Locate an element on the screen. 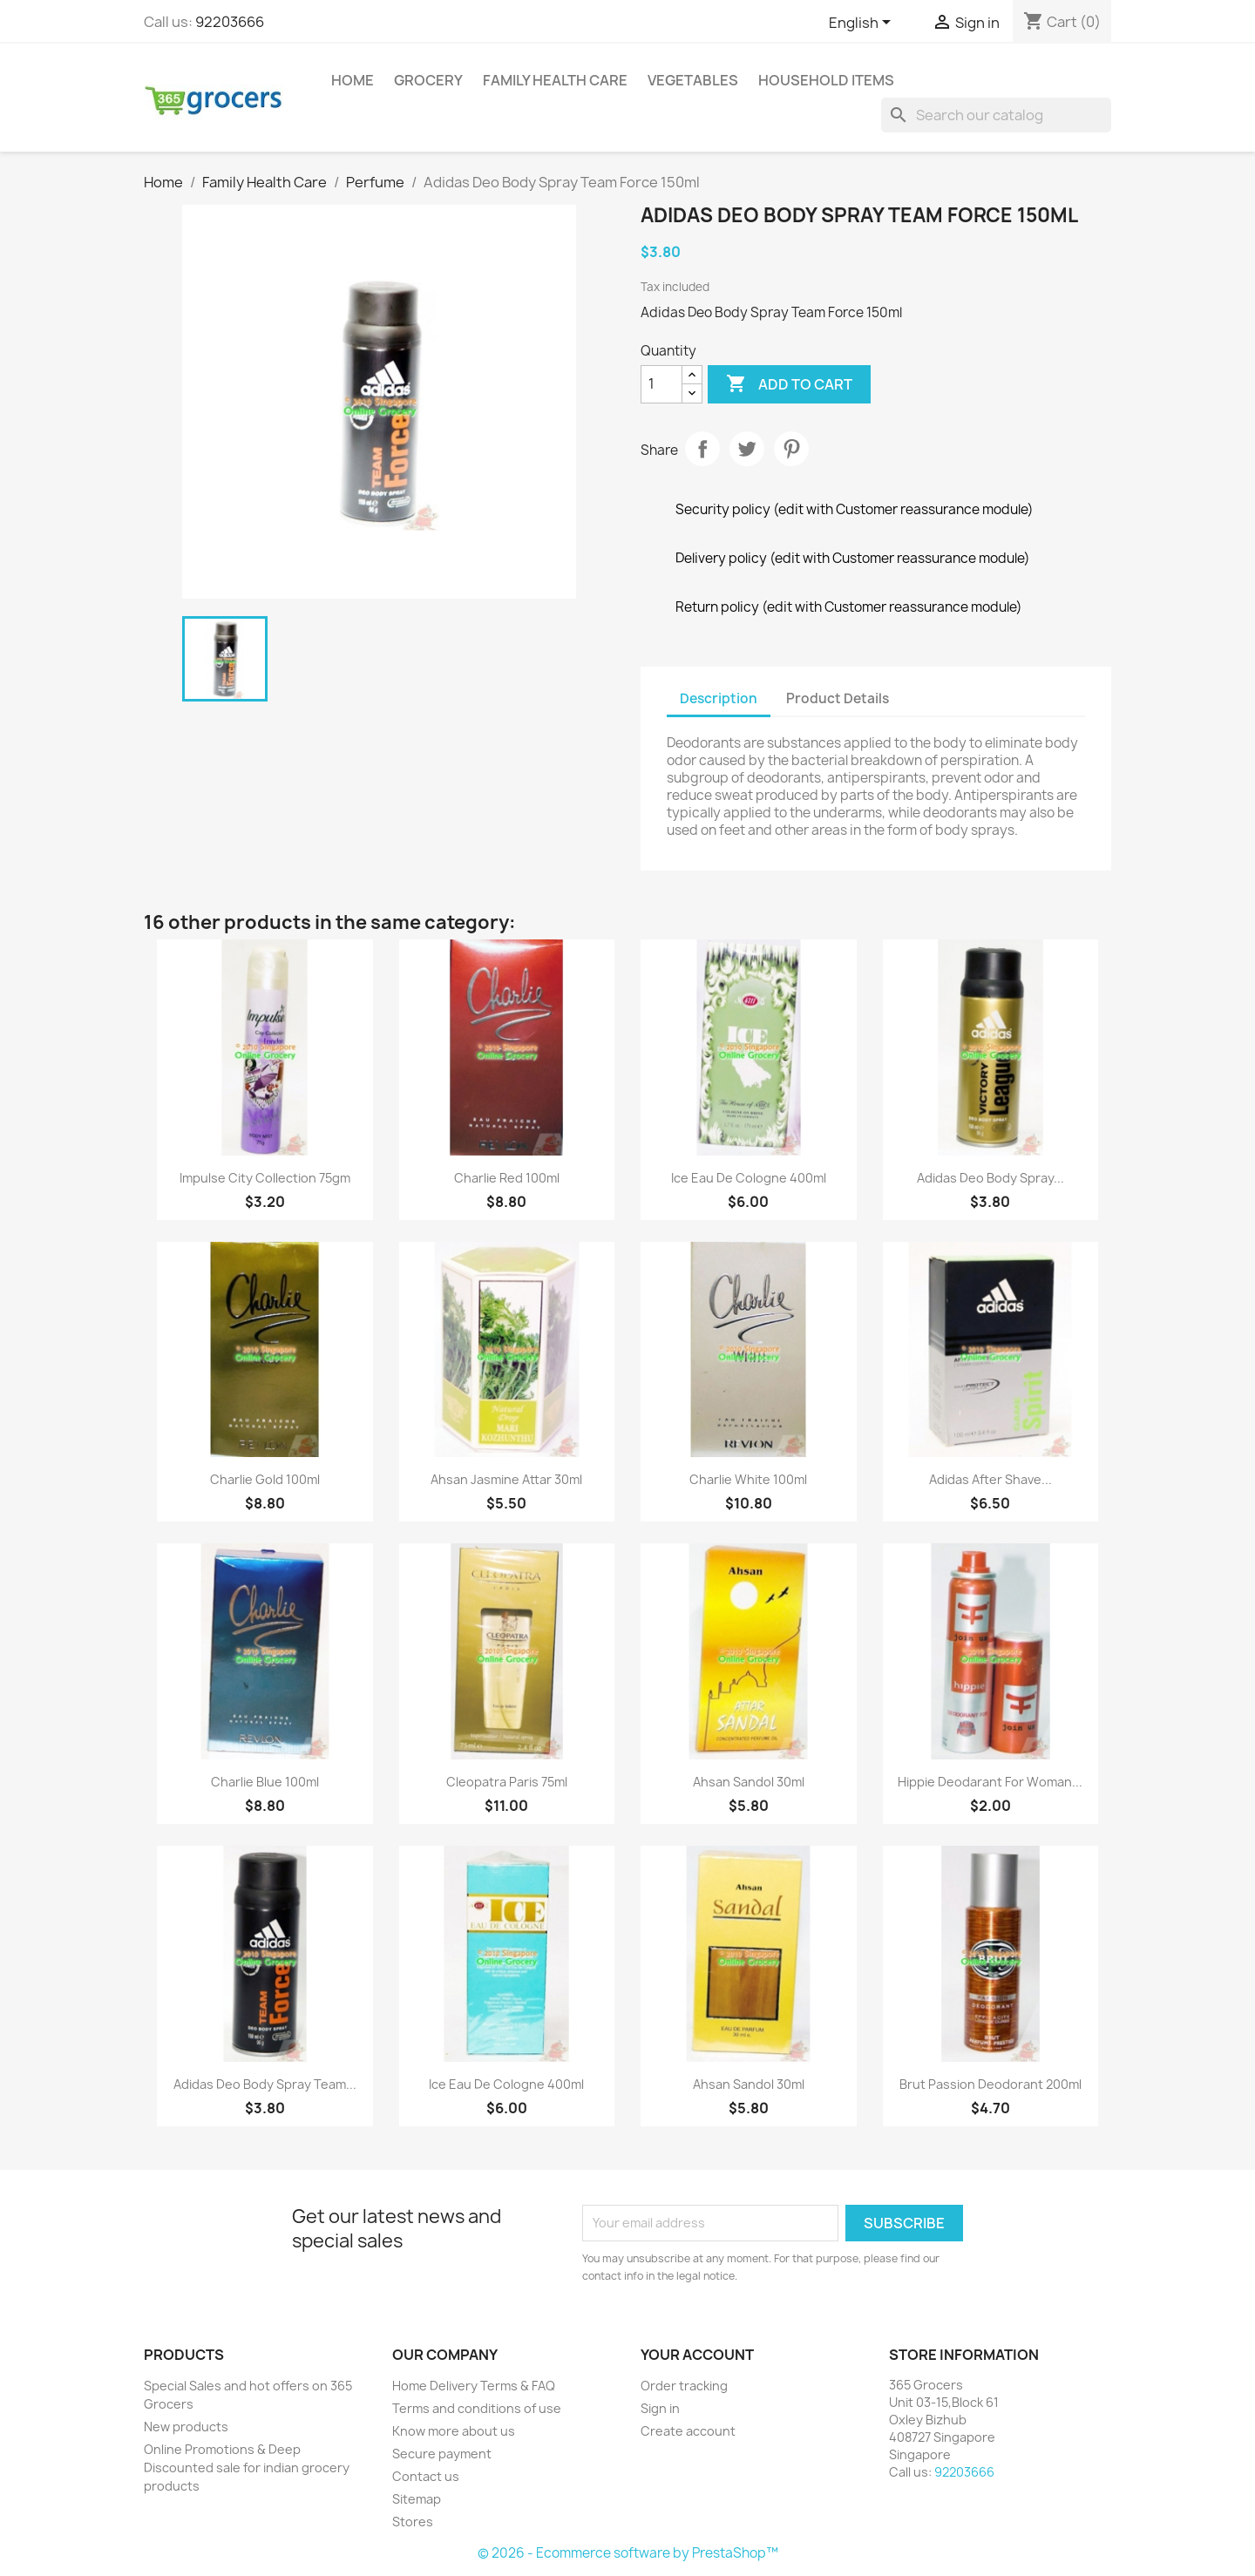  [Language dropdown] is located at coordinates (863, 23).